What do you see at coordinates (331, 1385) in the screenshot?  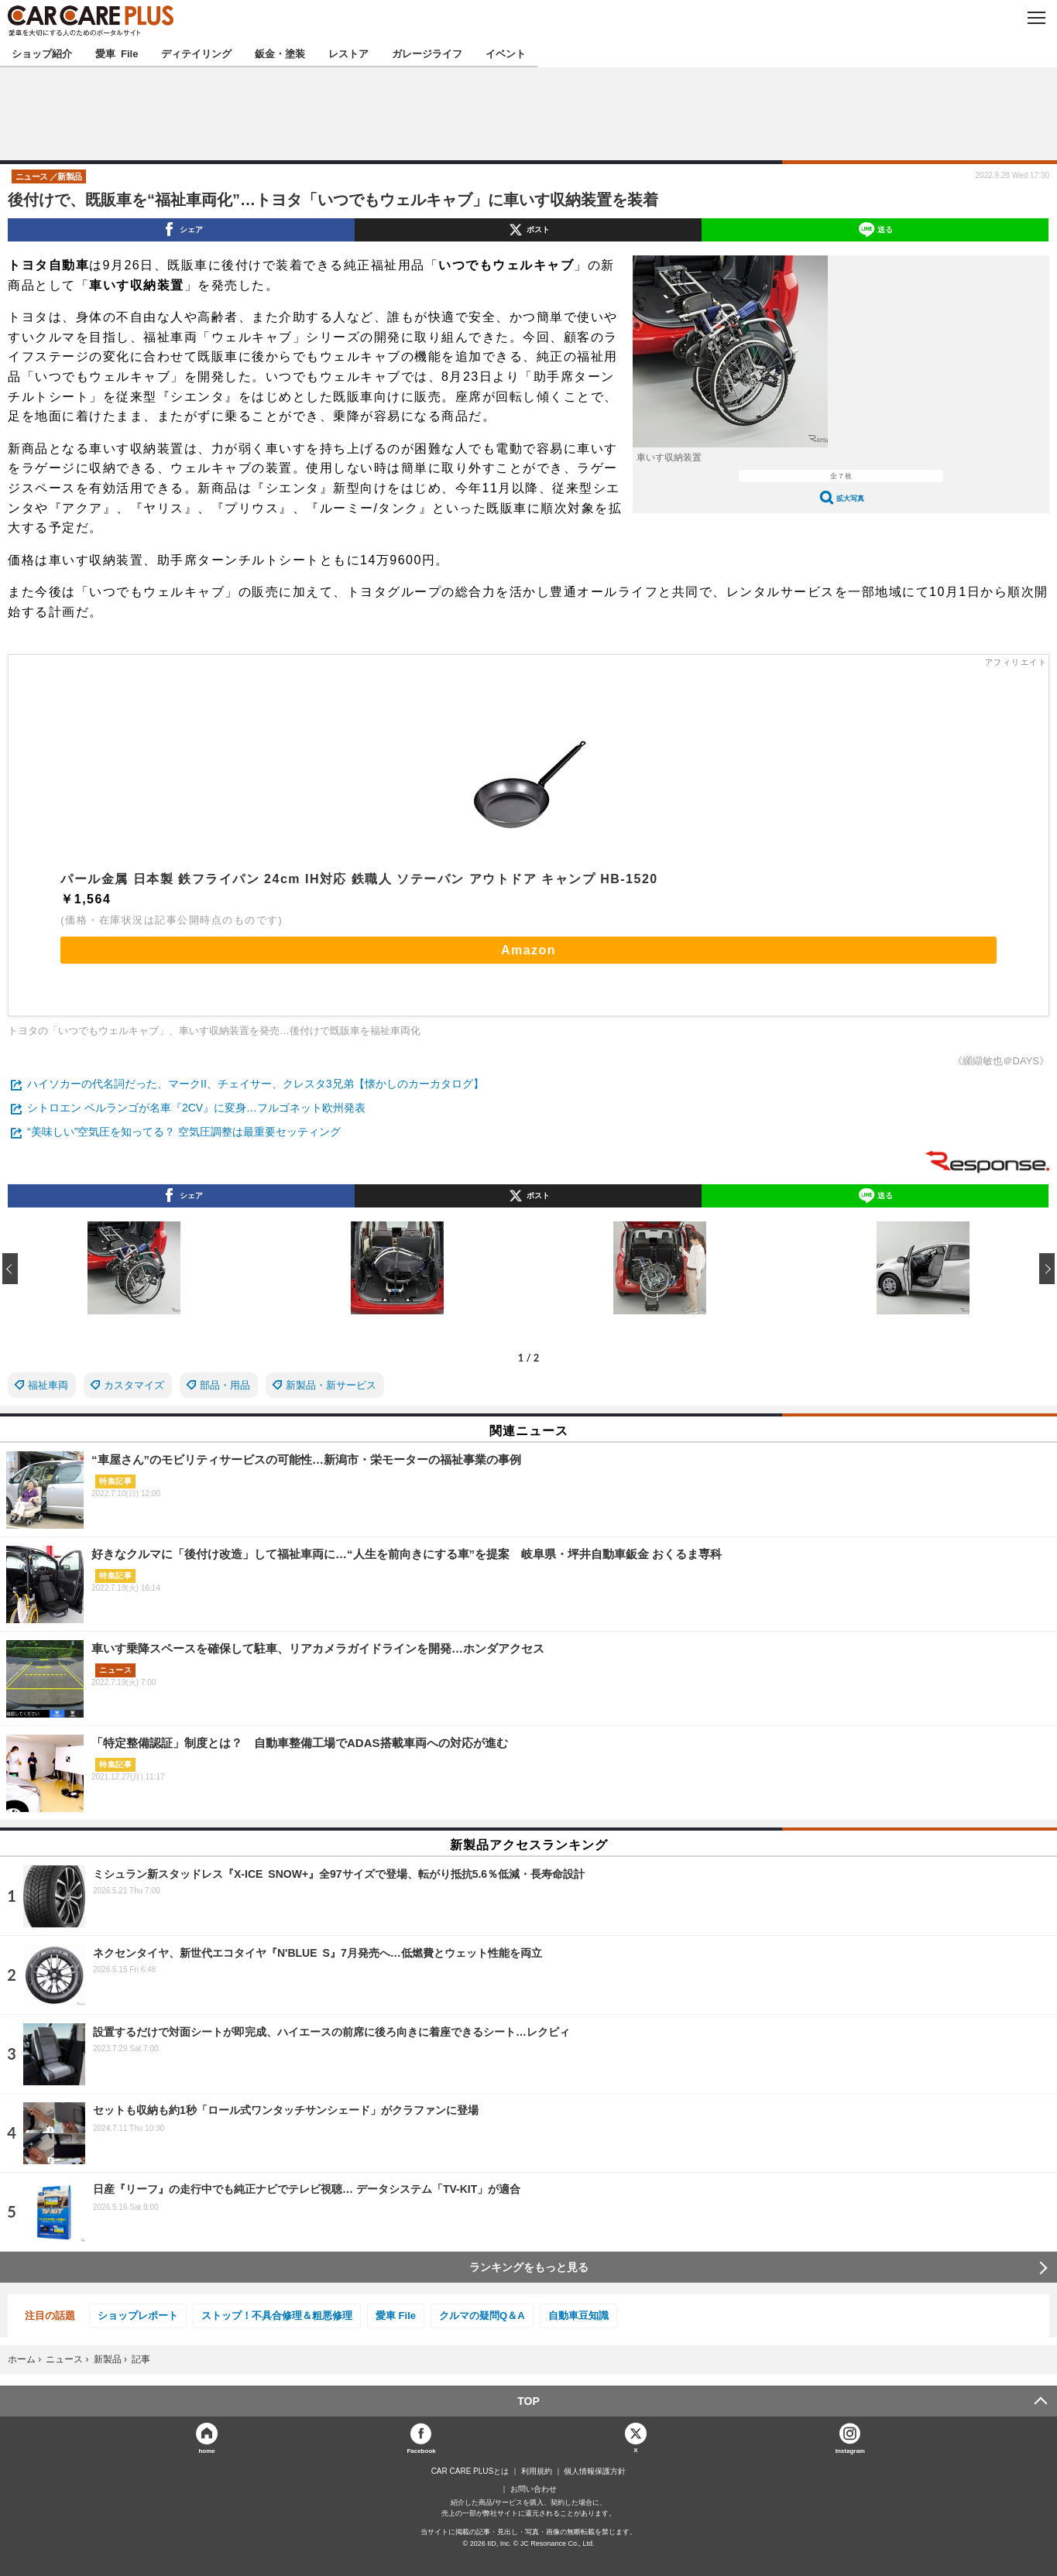 I see `新製品・新サービス` at bounding box center [331, 1385].